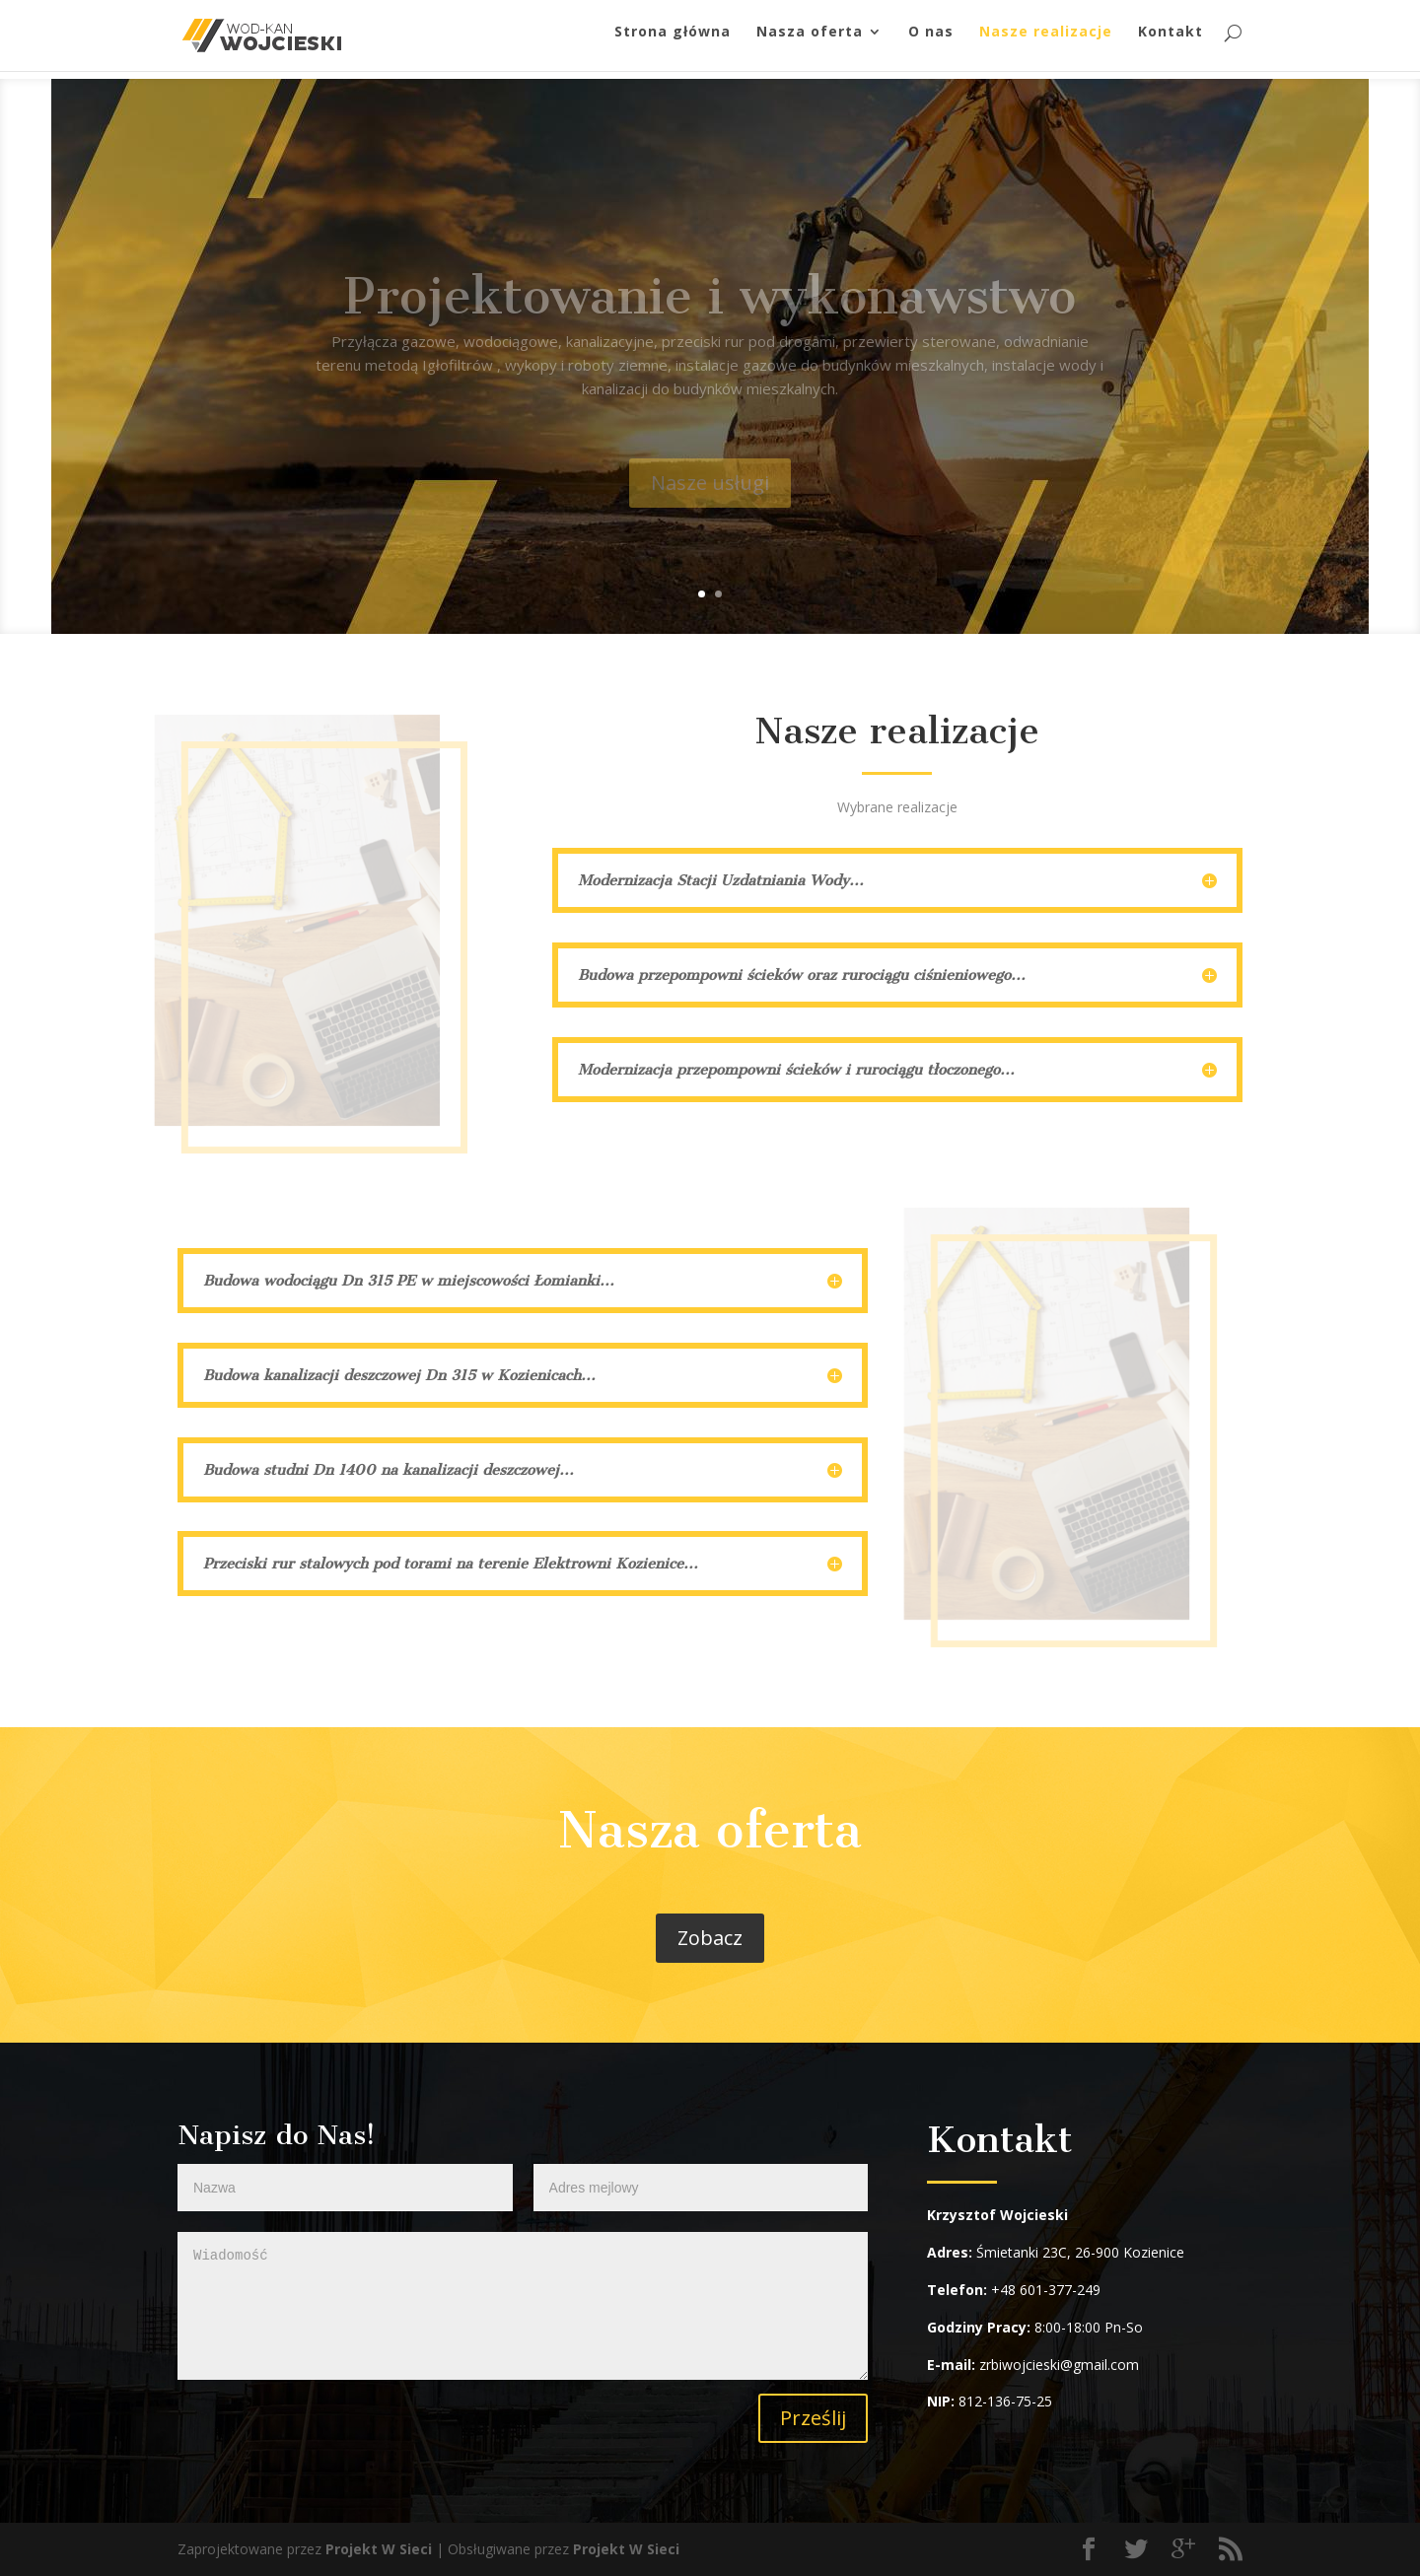  What do you see at coordinates (809, 40) in the screenshot?
I see `Nasza oferta` at bounding box center [809, 40].